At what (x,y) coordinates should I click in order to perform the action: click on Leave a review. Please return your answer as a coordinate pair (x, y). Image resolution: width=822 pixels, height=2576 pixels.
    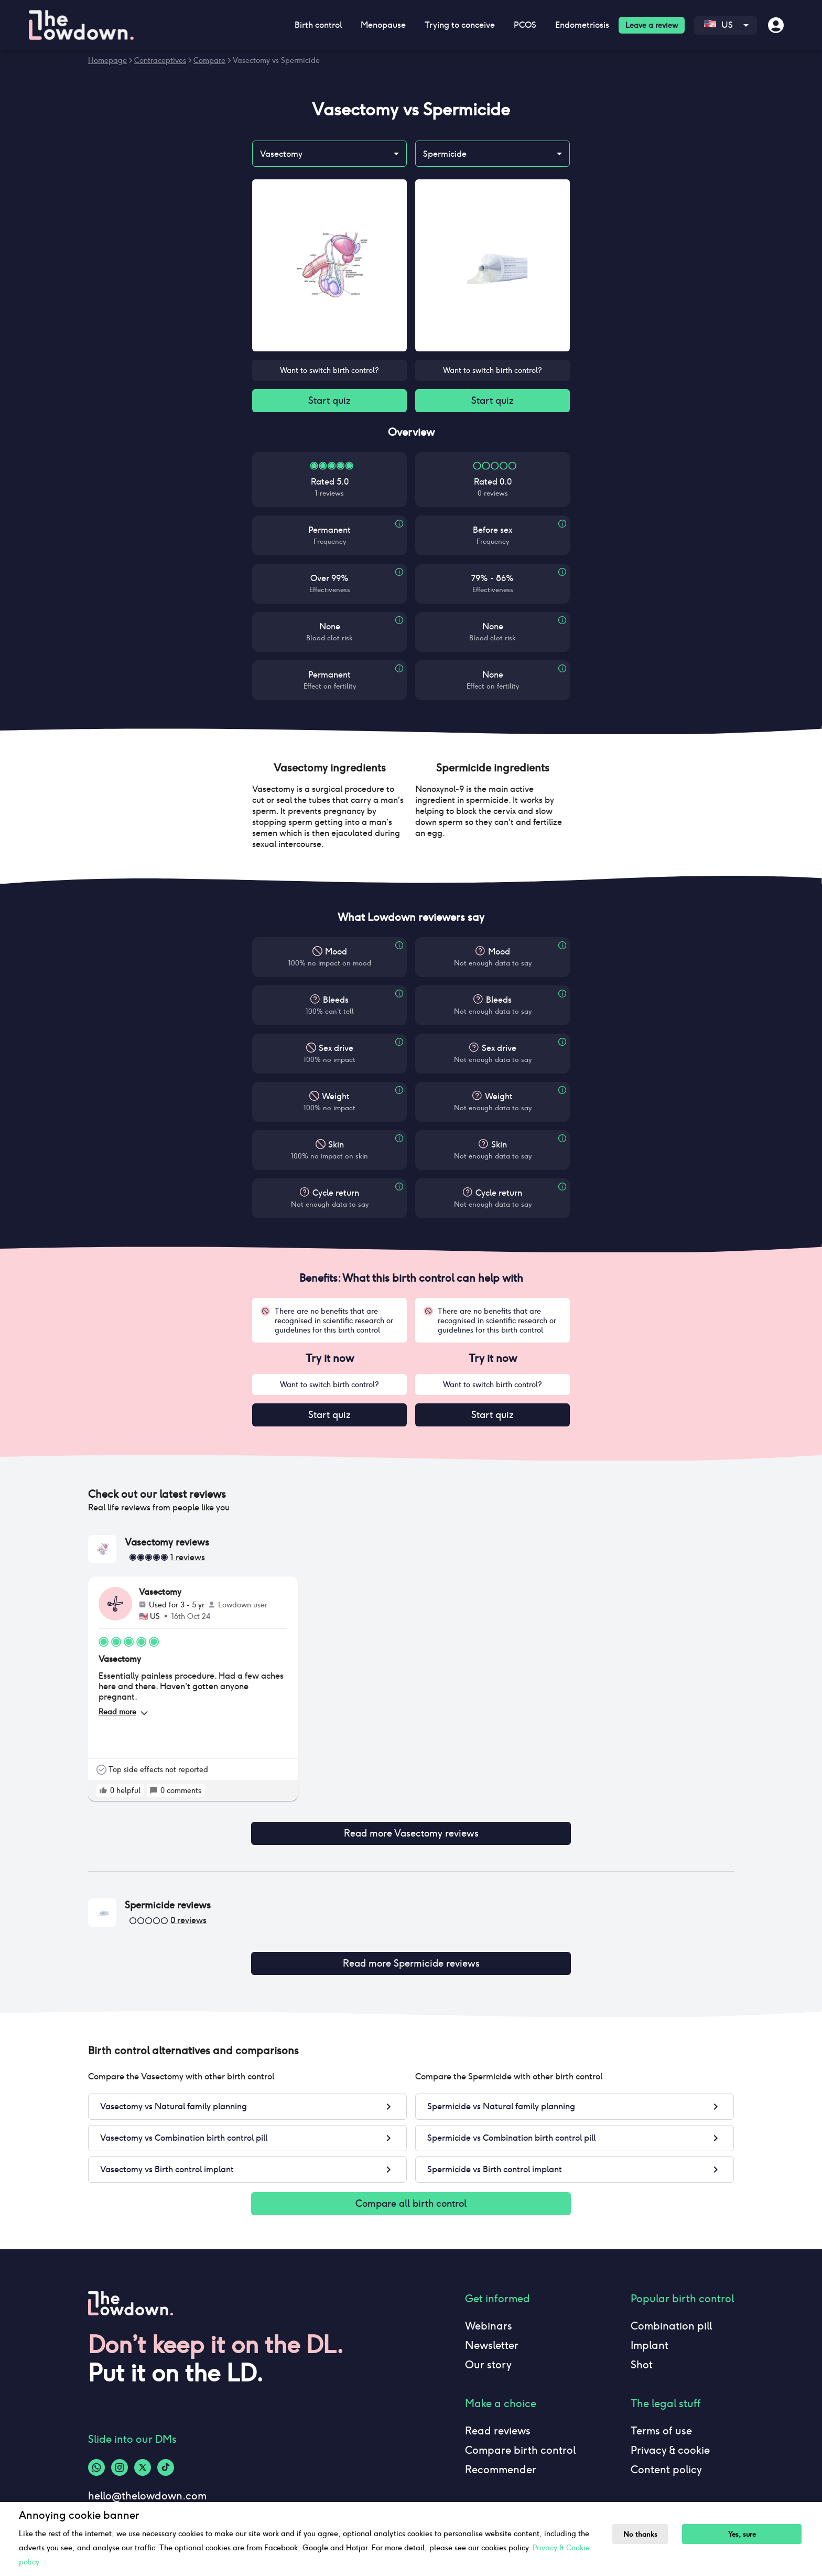
    Looking at the image, I should click on (652, 25).